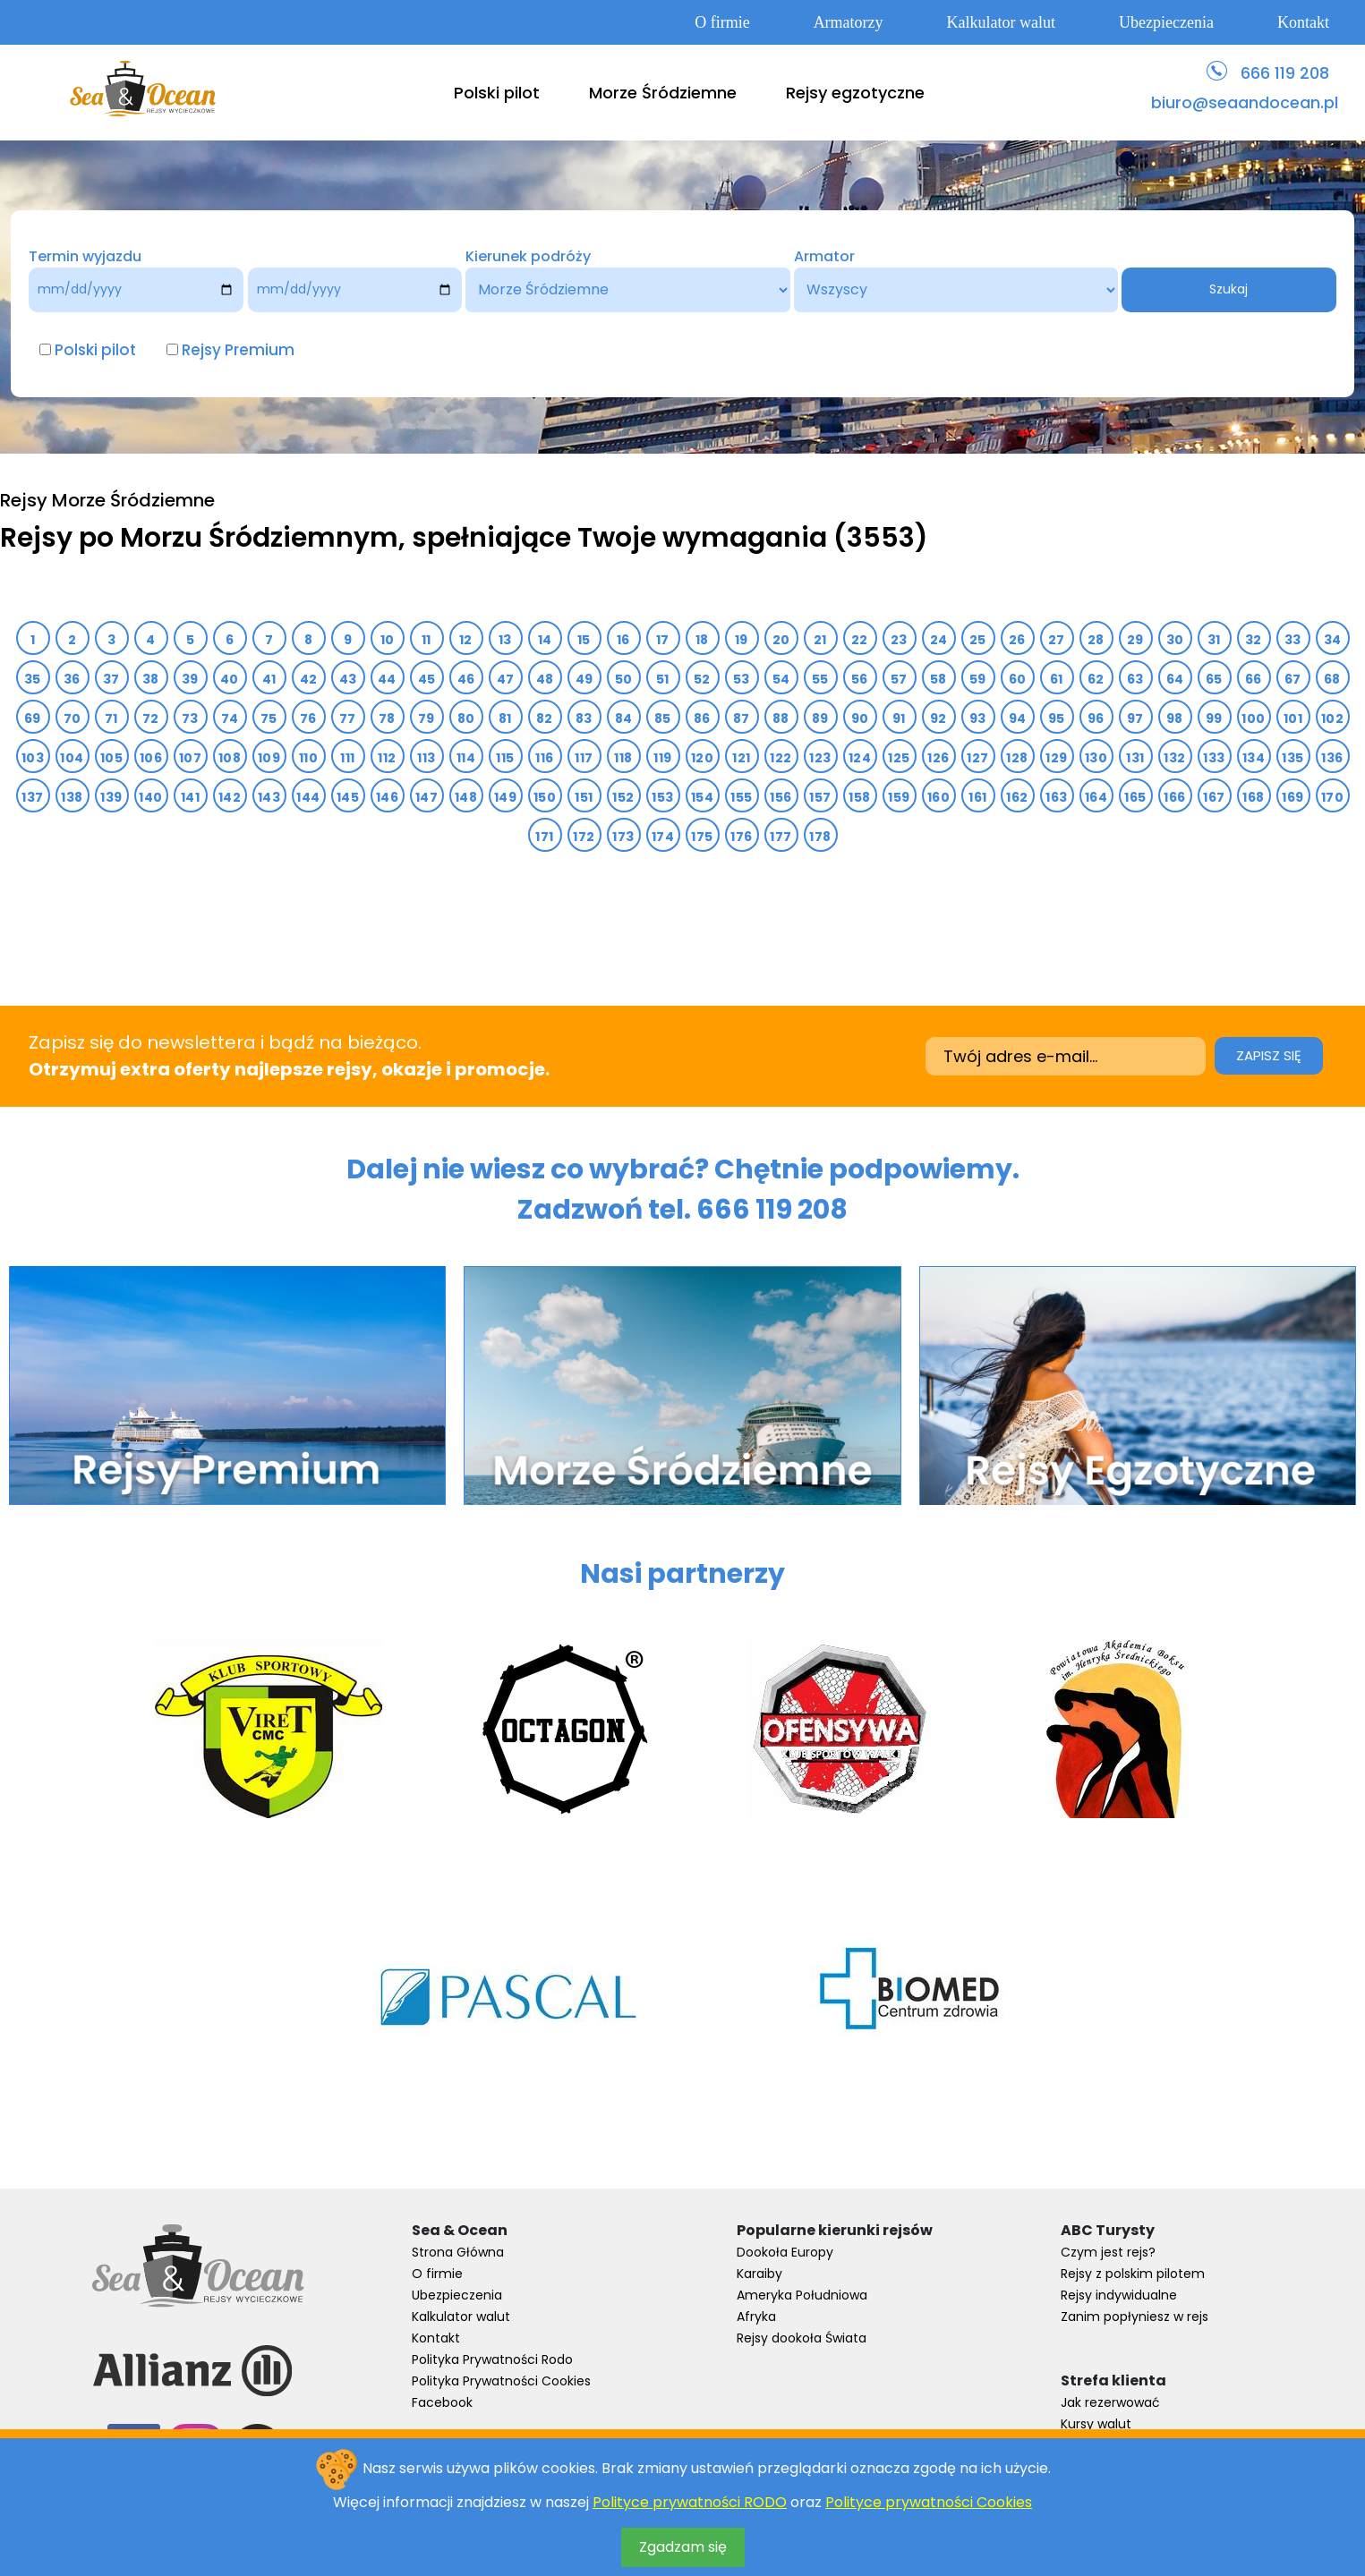  I want to click on 39, so click(190, 679).